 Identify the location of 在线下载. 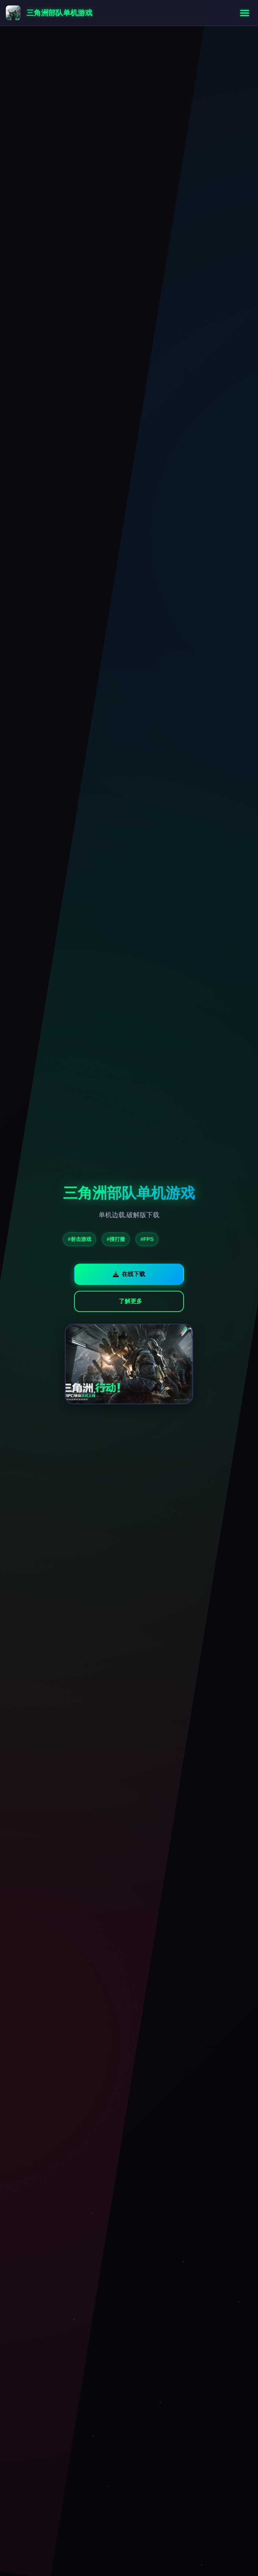
(129, 1274).